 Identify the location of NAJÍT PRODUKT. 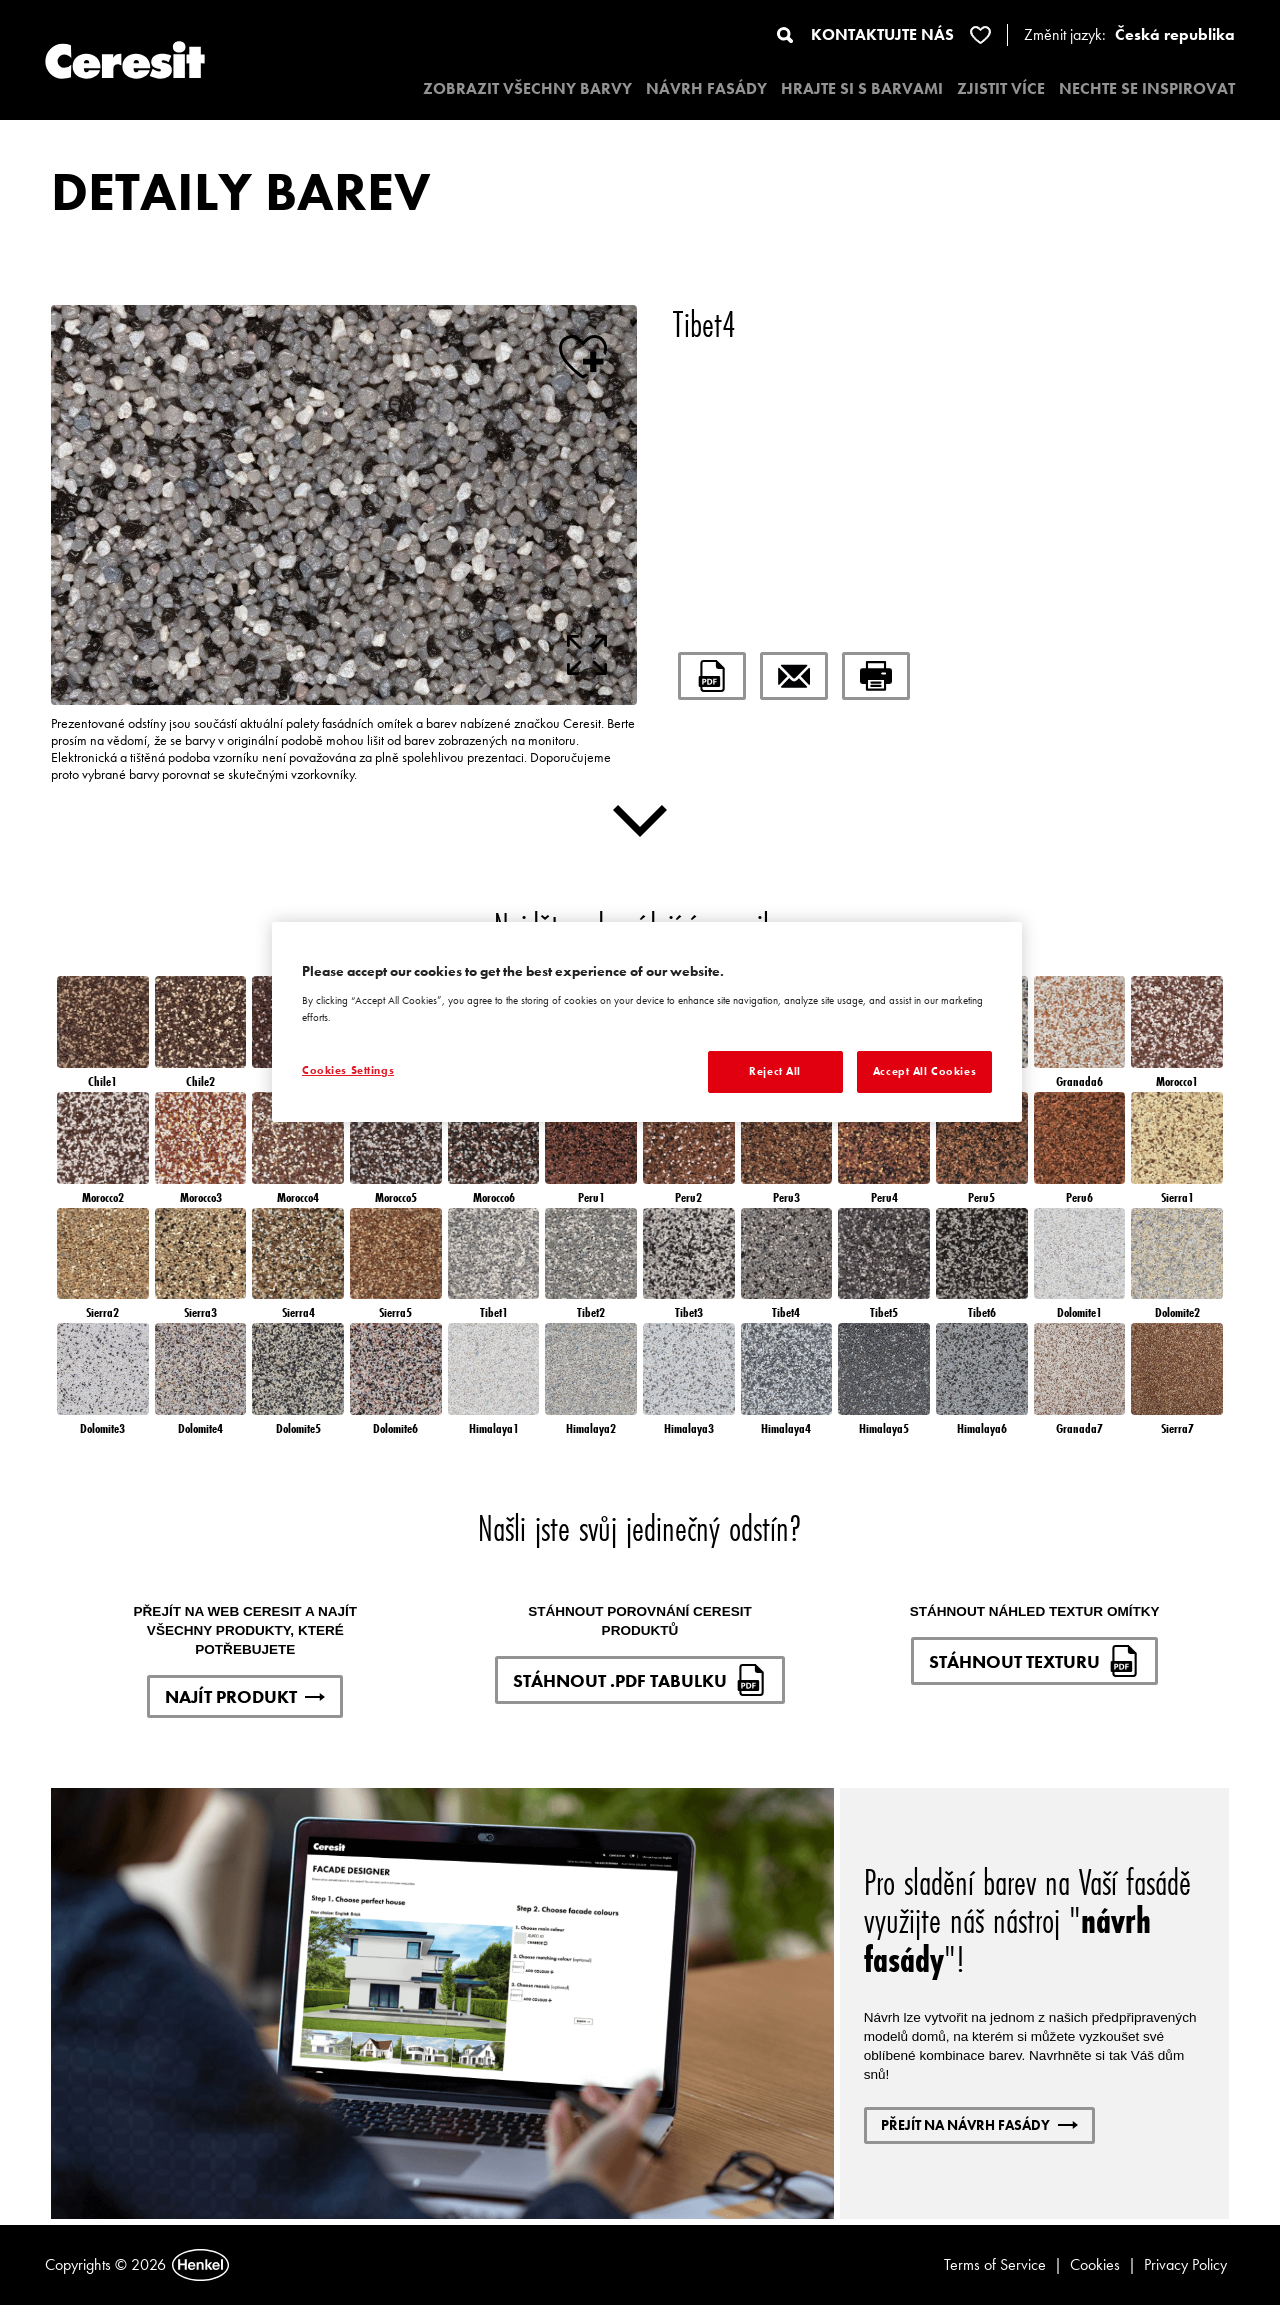
(245, 1696).